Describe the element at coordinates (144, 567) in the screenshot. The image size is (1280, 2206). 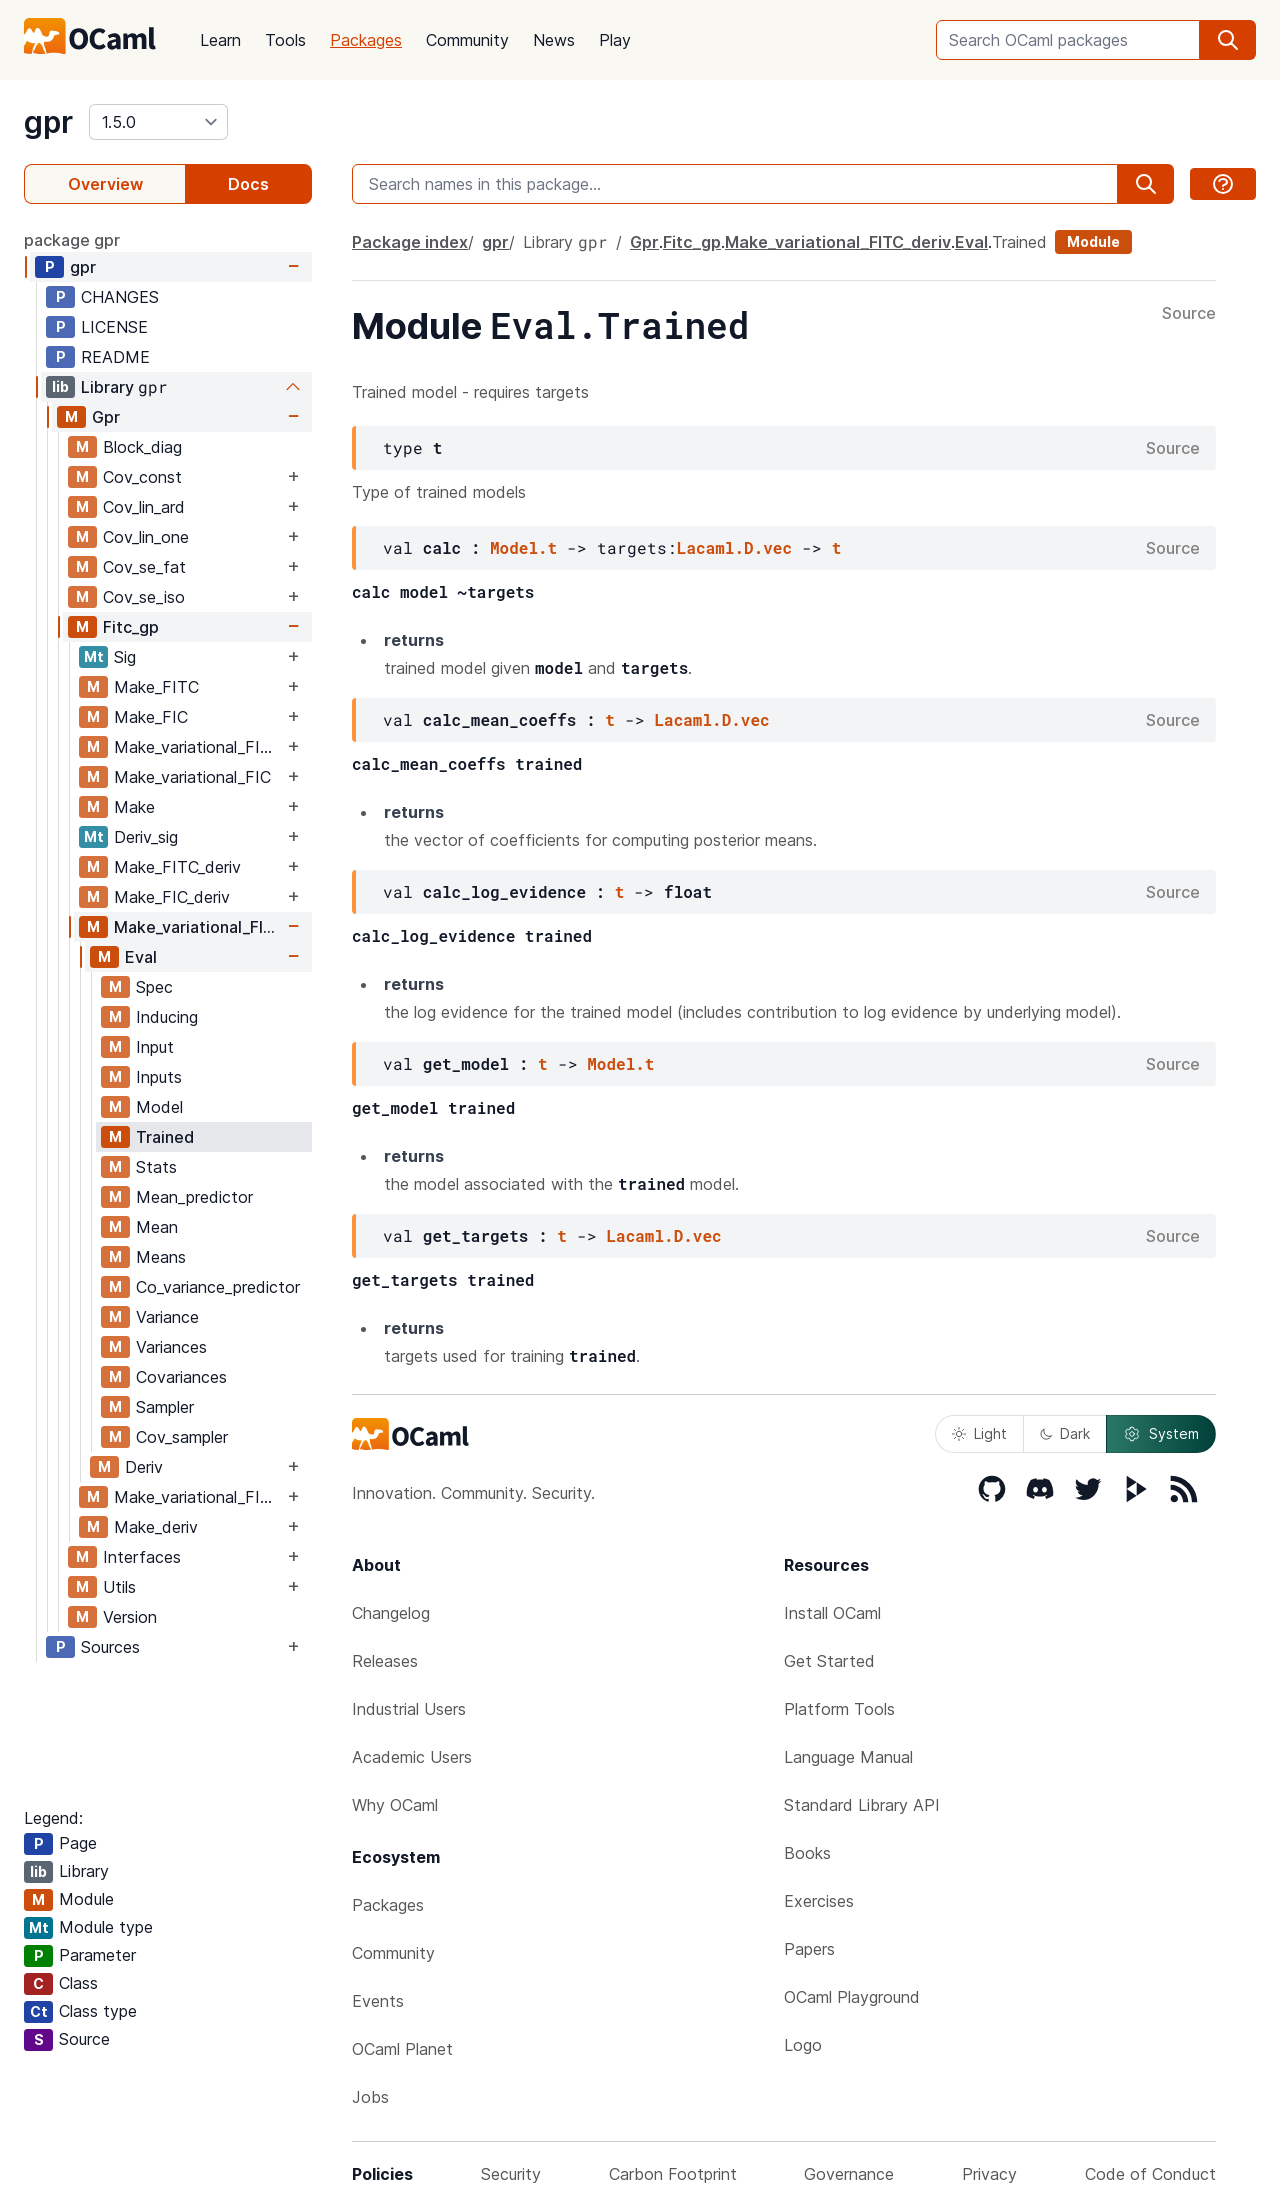
I see `Cov_se_fat` at that location.